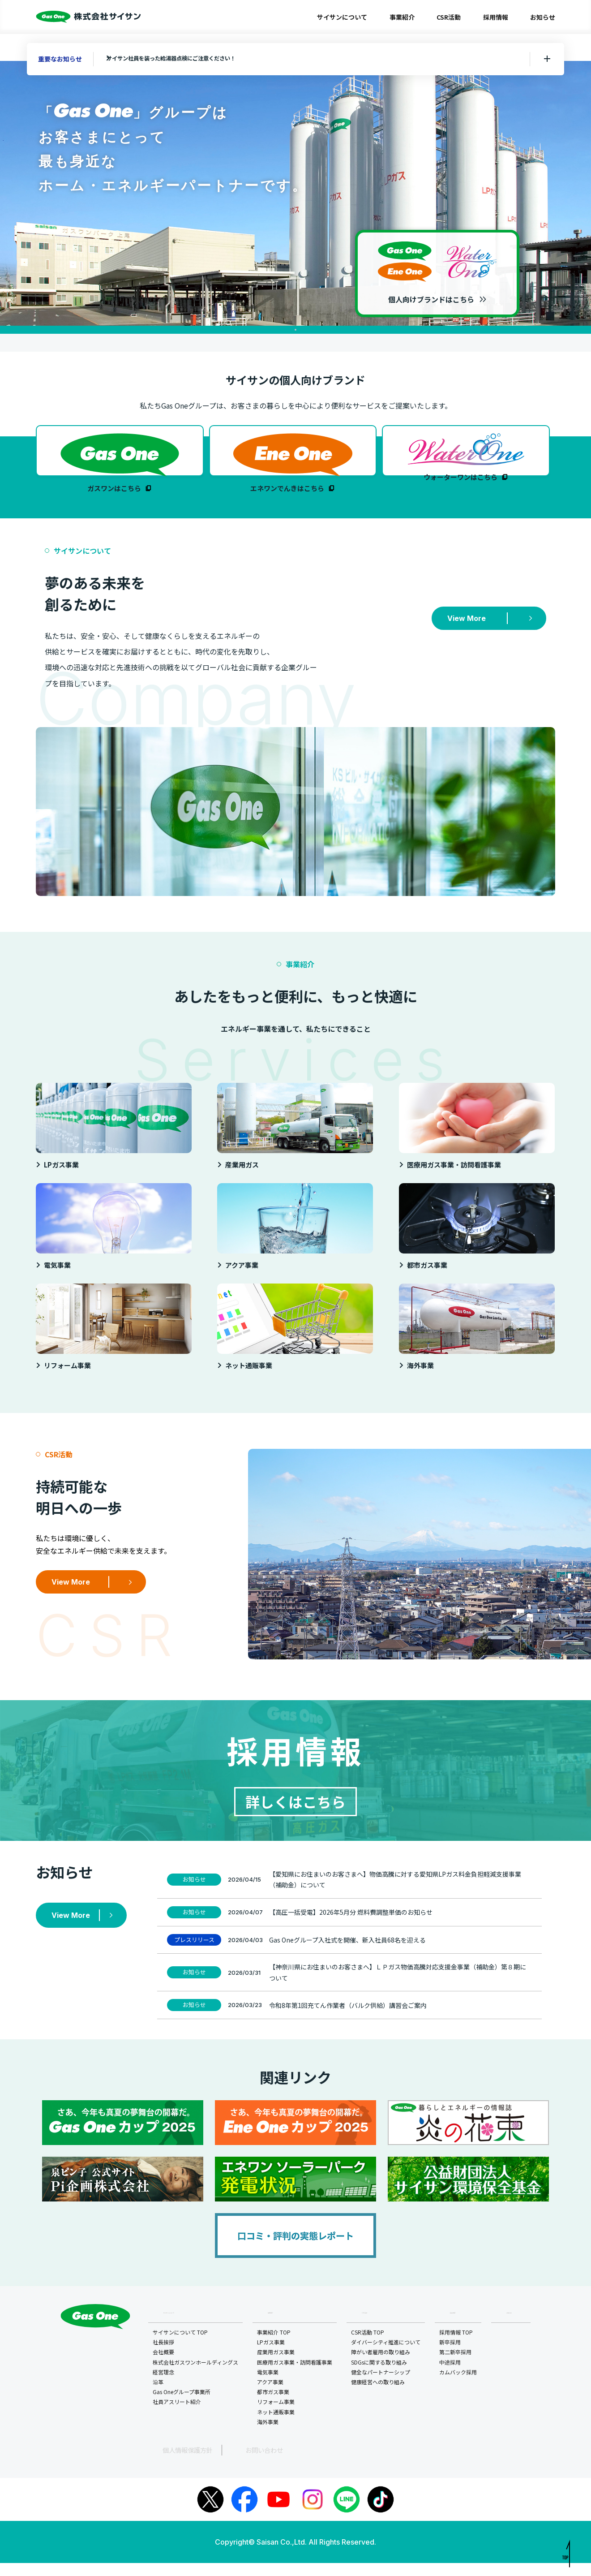  Describe the element at coordinates (159, 2396) in the screenshot. I see `沿革` at that location.